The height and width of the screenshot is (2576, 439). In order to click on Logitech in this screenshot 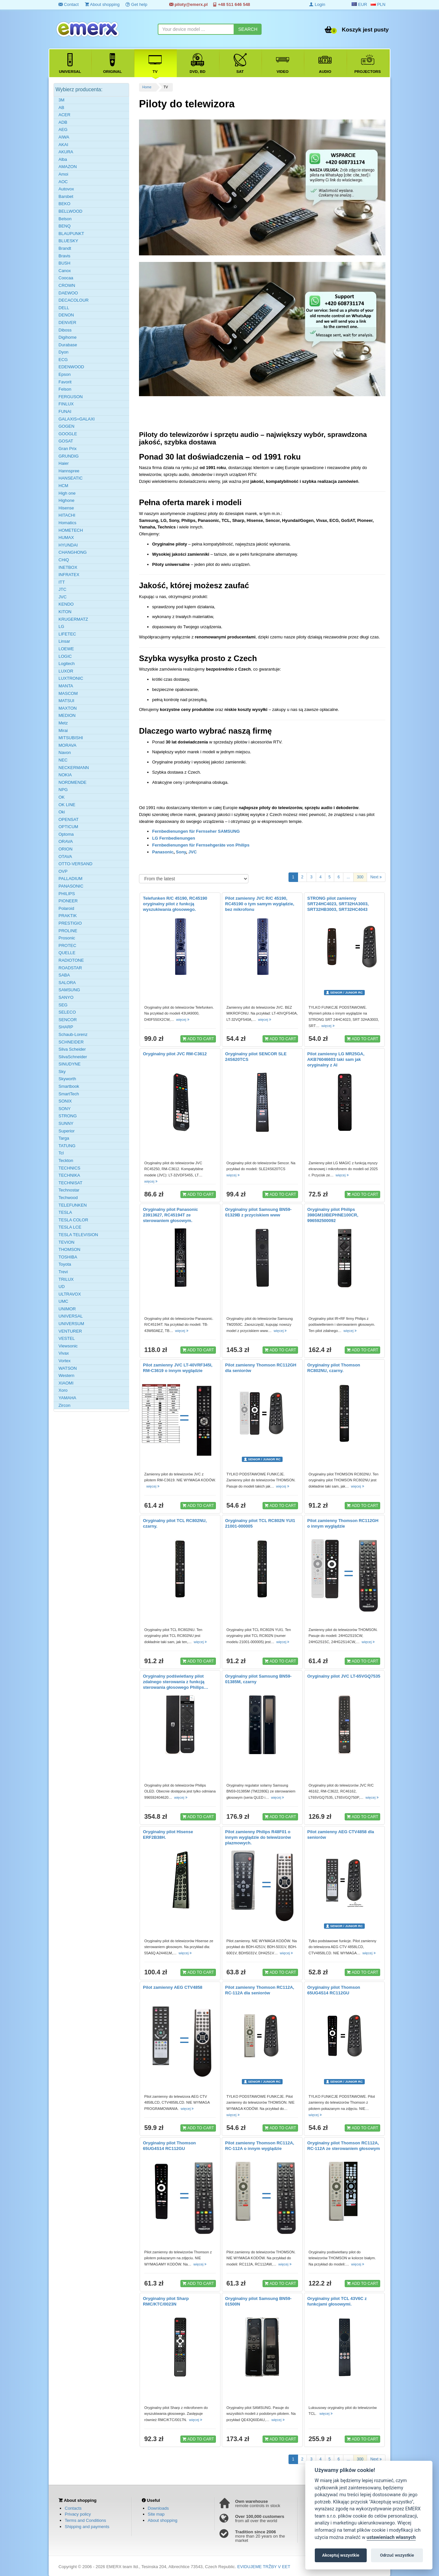, I will do `click(66, 663)`.